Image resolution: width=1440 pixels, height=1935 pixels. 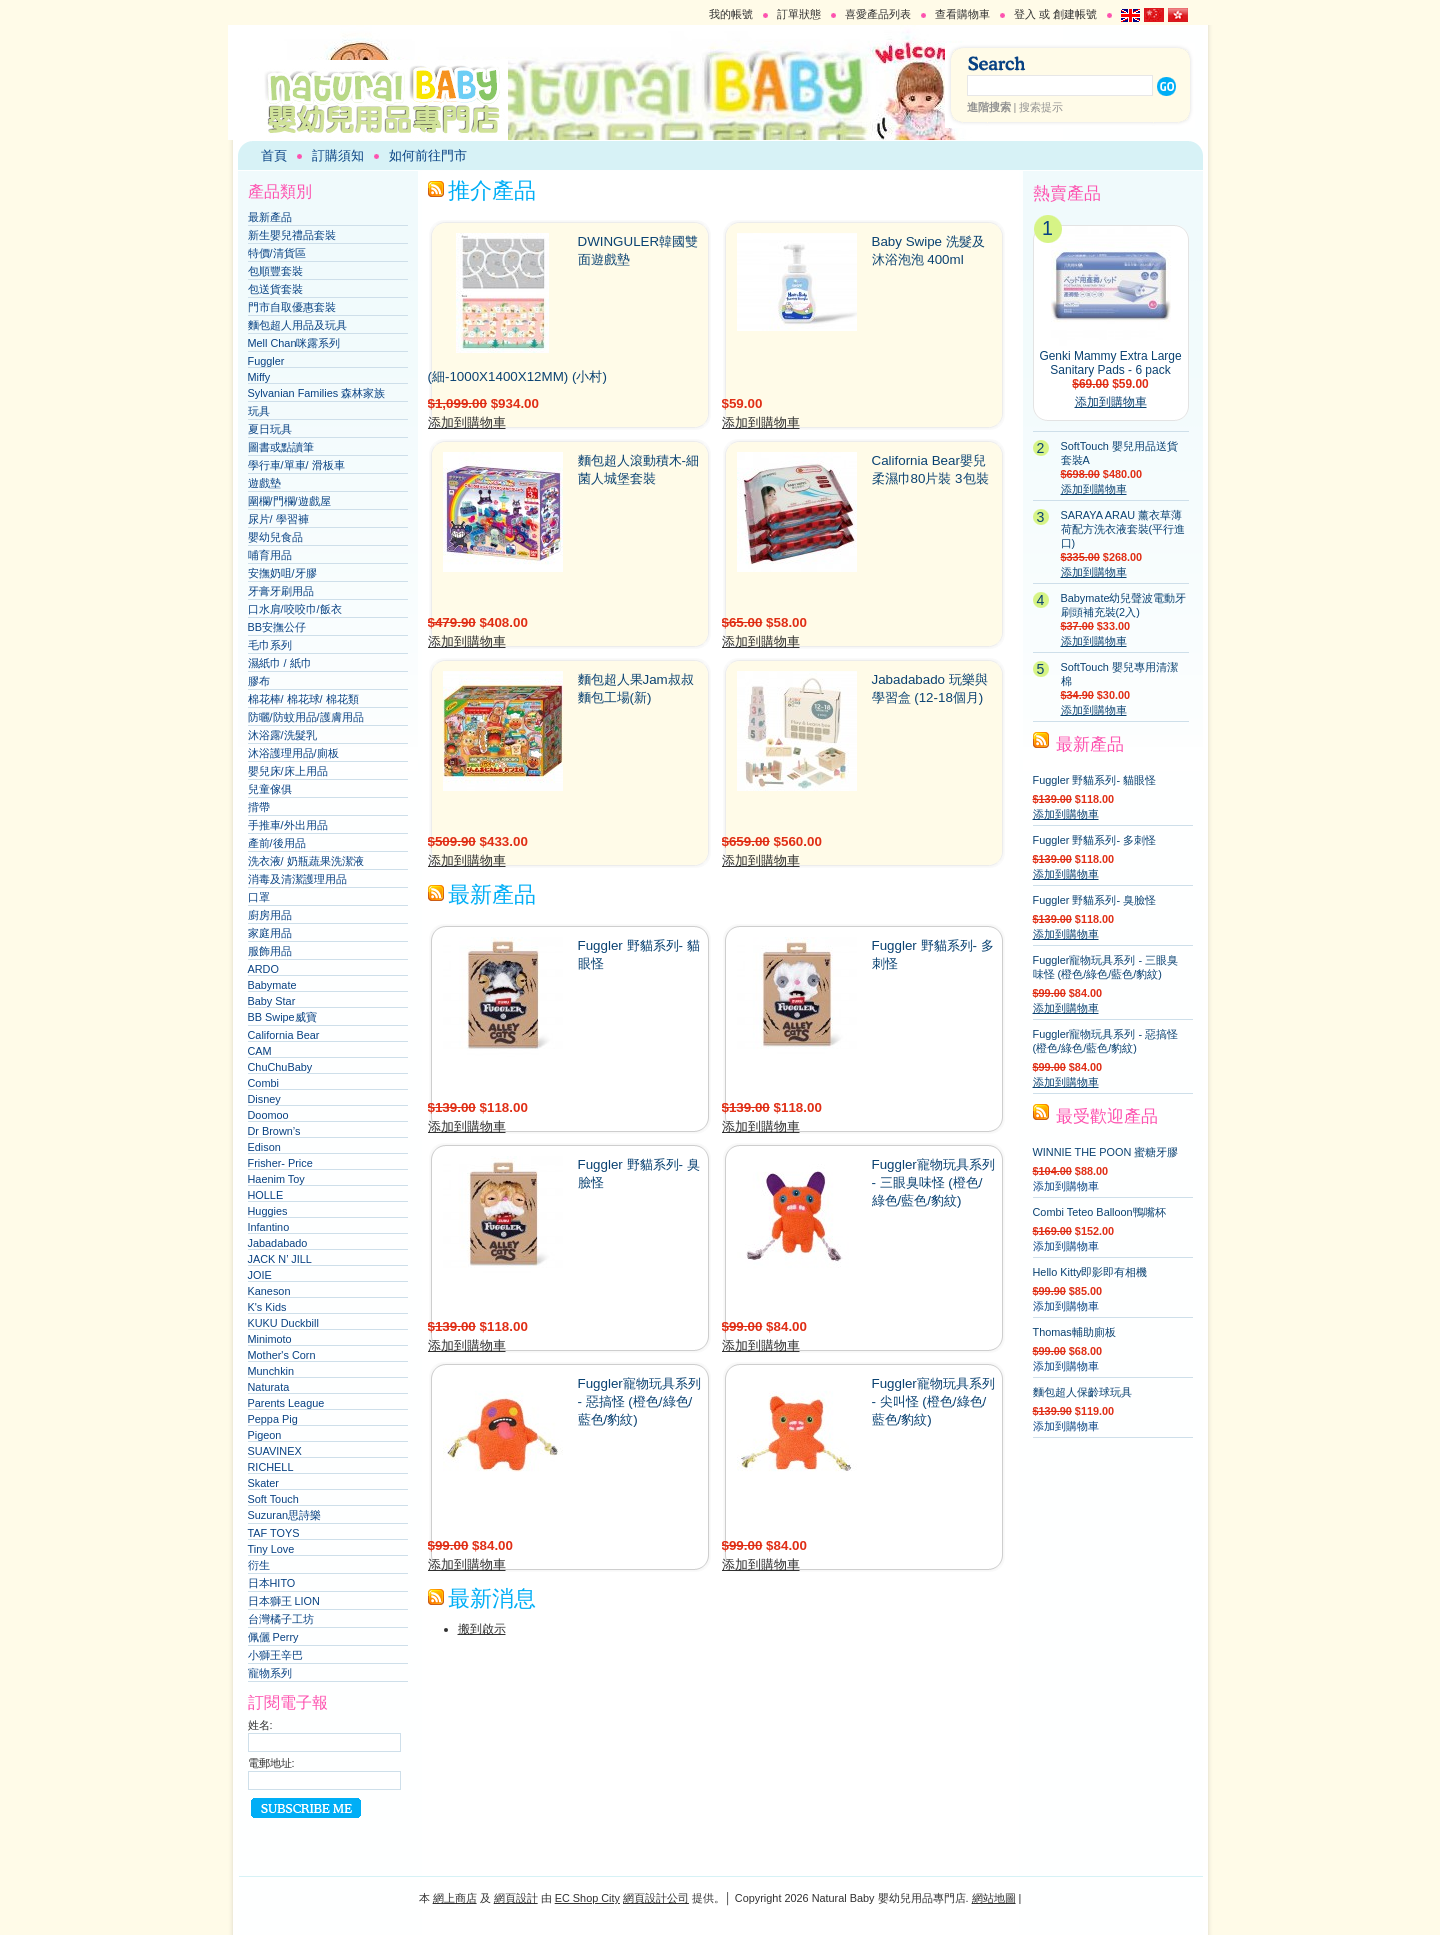 What do you see at coordinates (280, 1067) in the screenshot?
I see `ChuChuBaby` at bounding box center [280, 1067].